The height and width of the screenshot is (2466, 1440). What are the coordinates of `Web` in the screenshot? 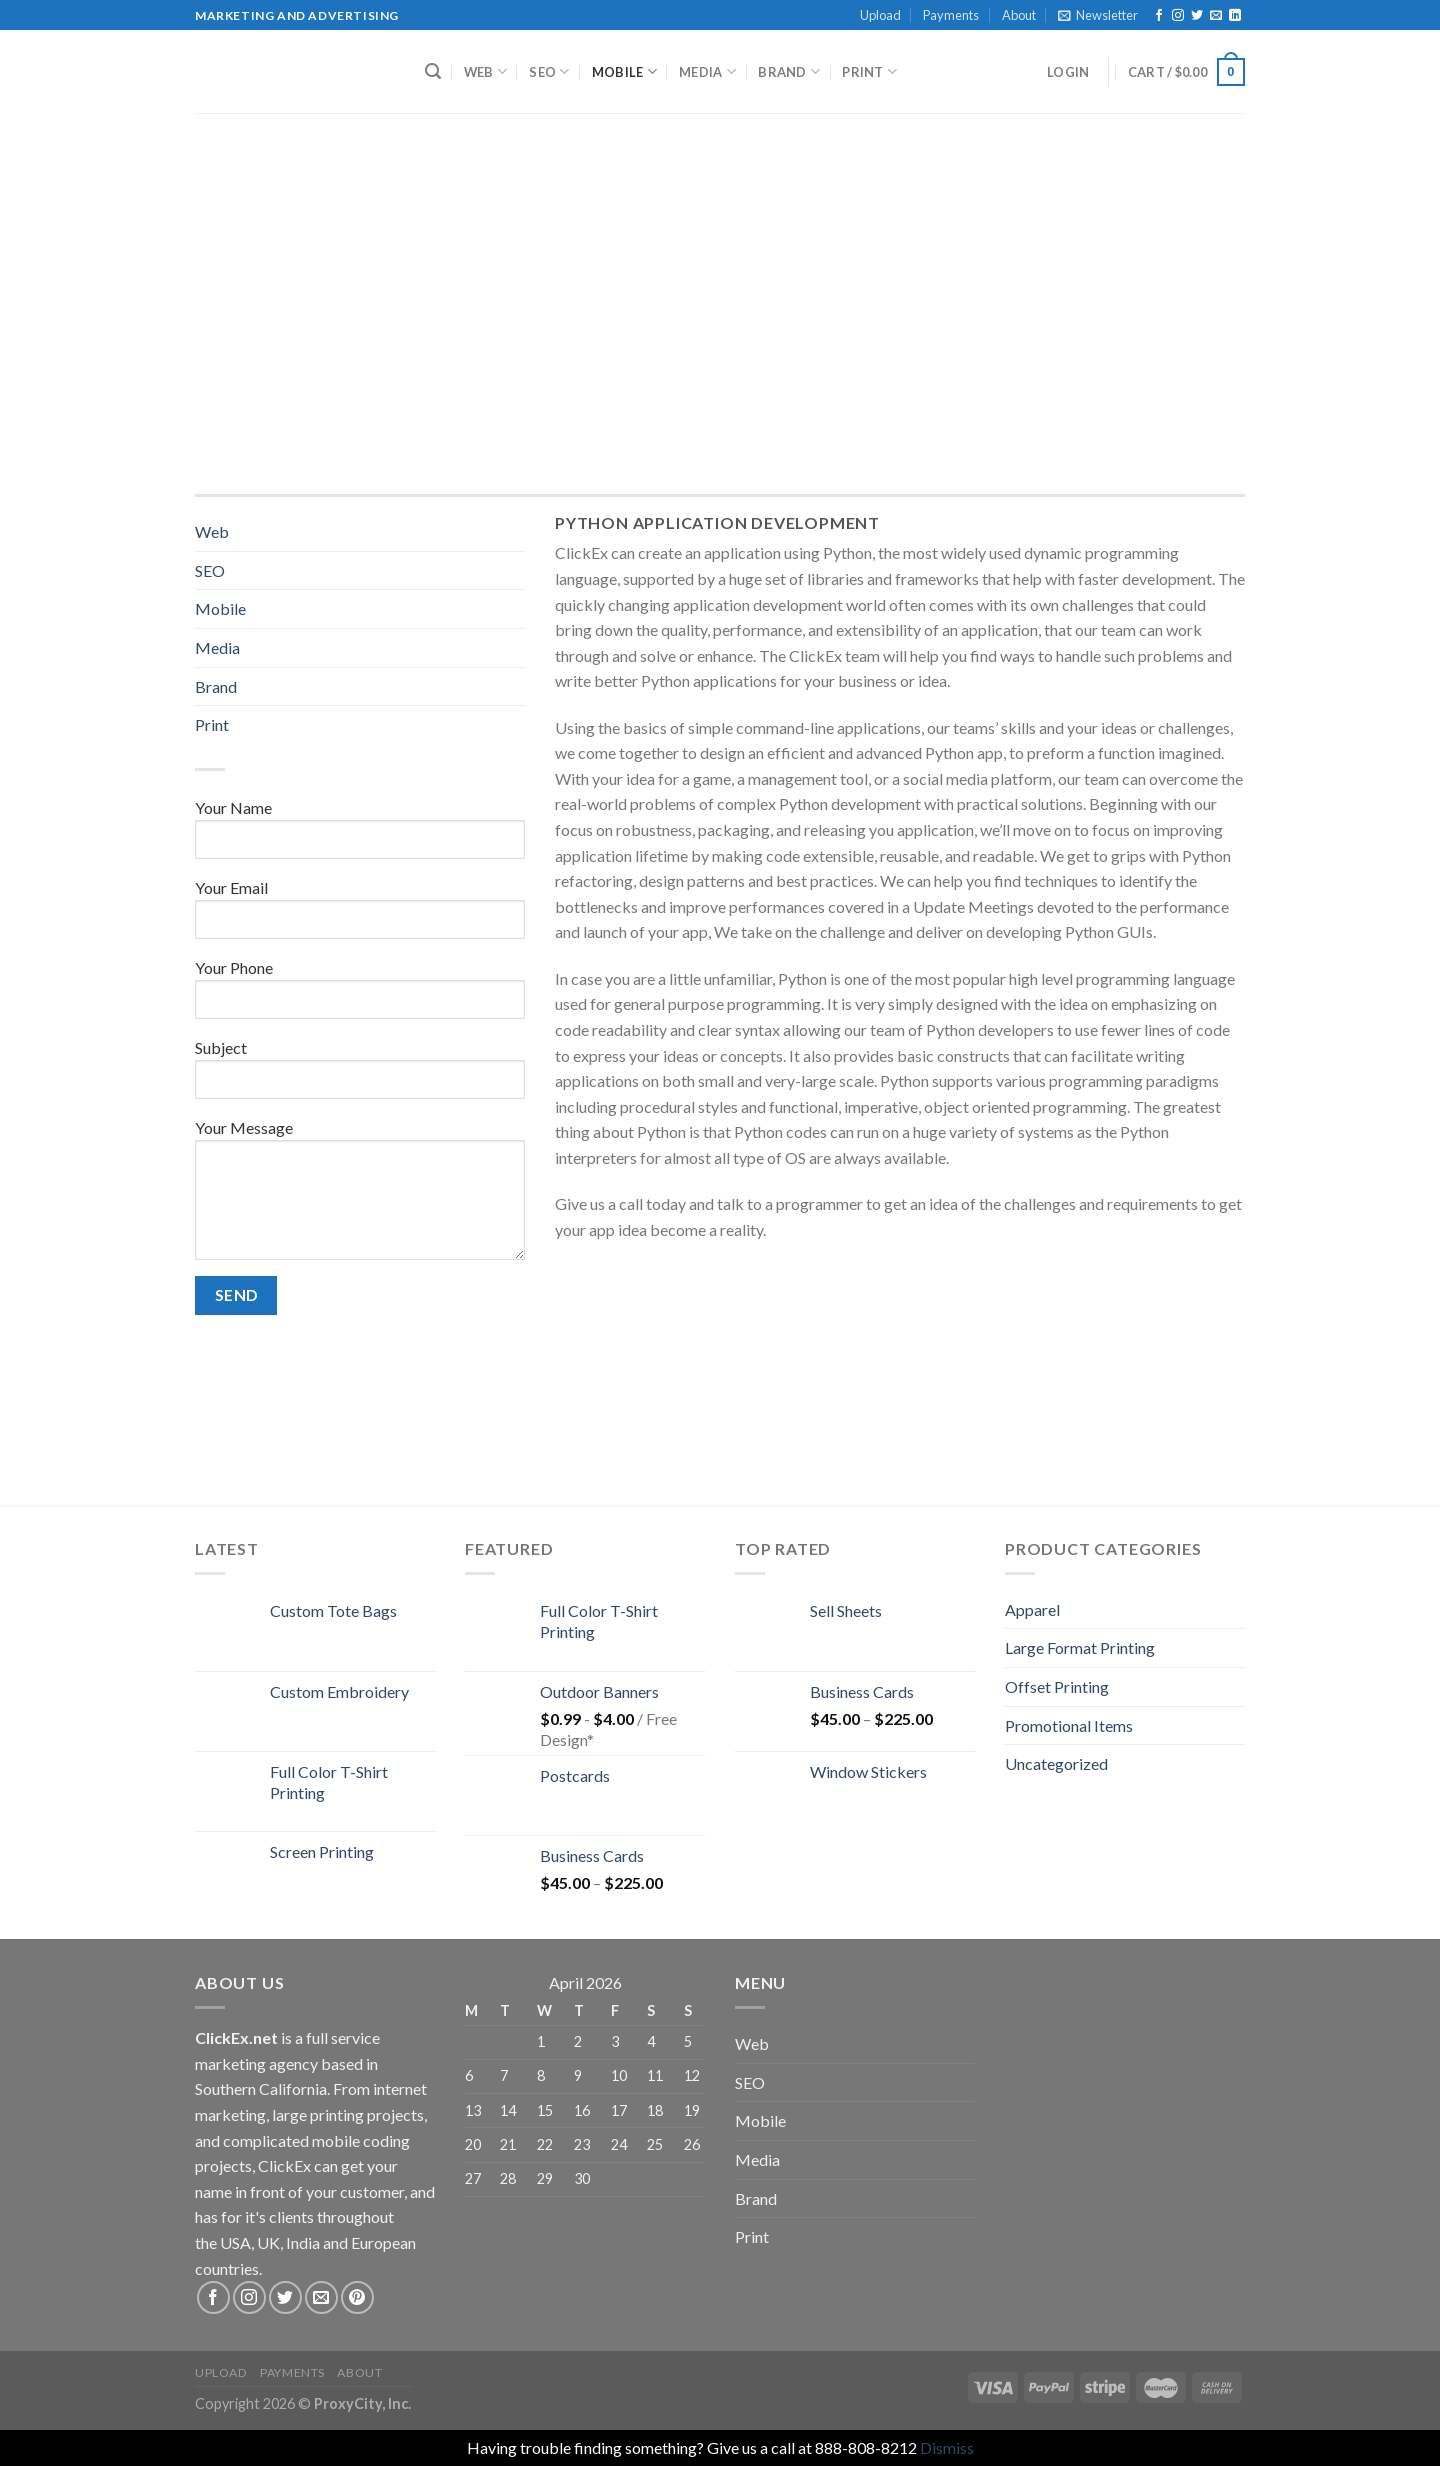 It's located at (485, 71).